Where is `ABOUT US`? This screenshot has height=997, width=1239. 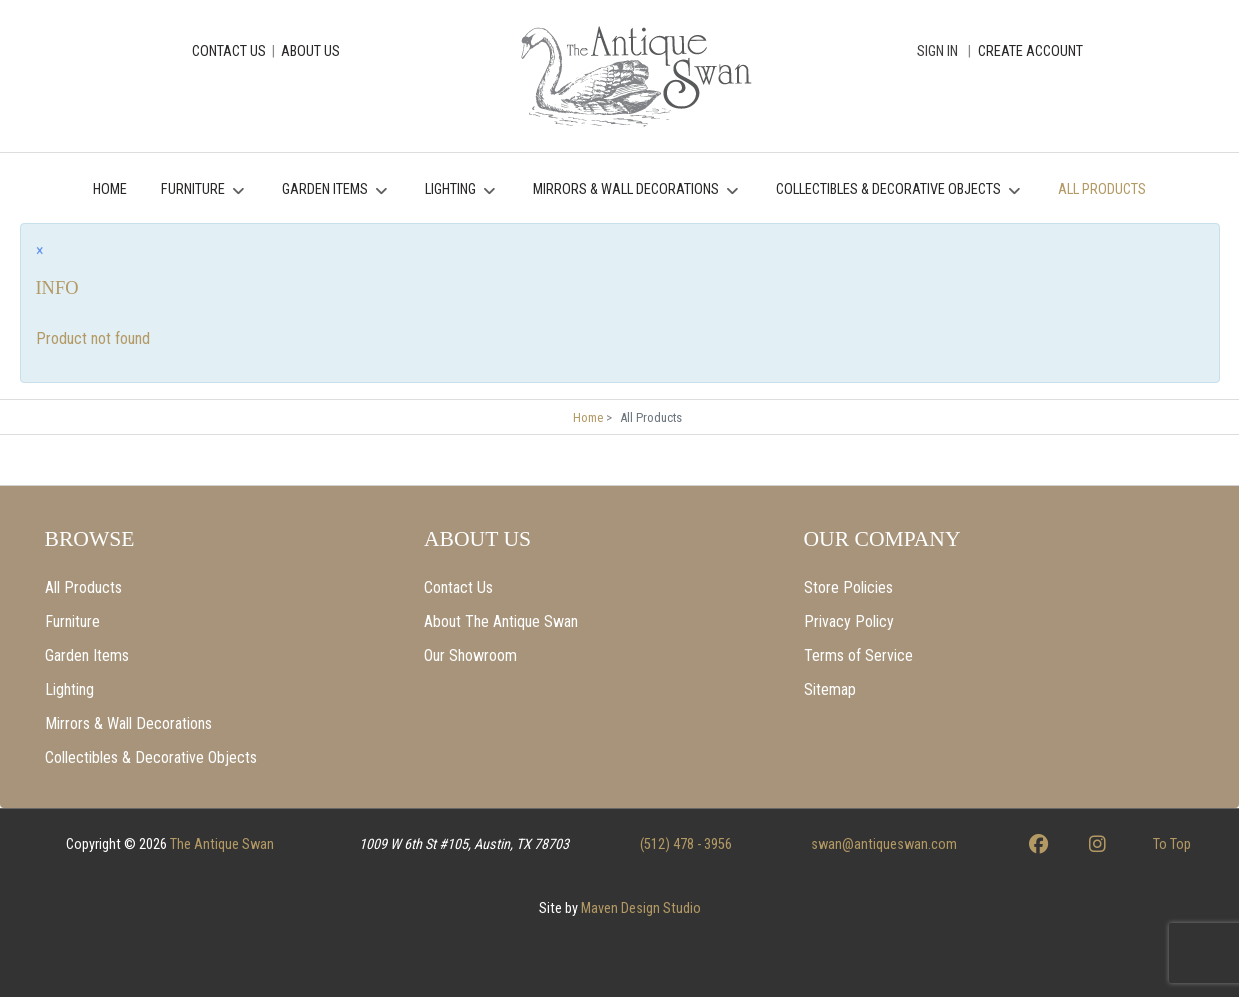 ABOUT US is located at coordinates (310, 51).